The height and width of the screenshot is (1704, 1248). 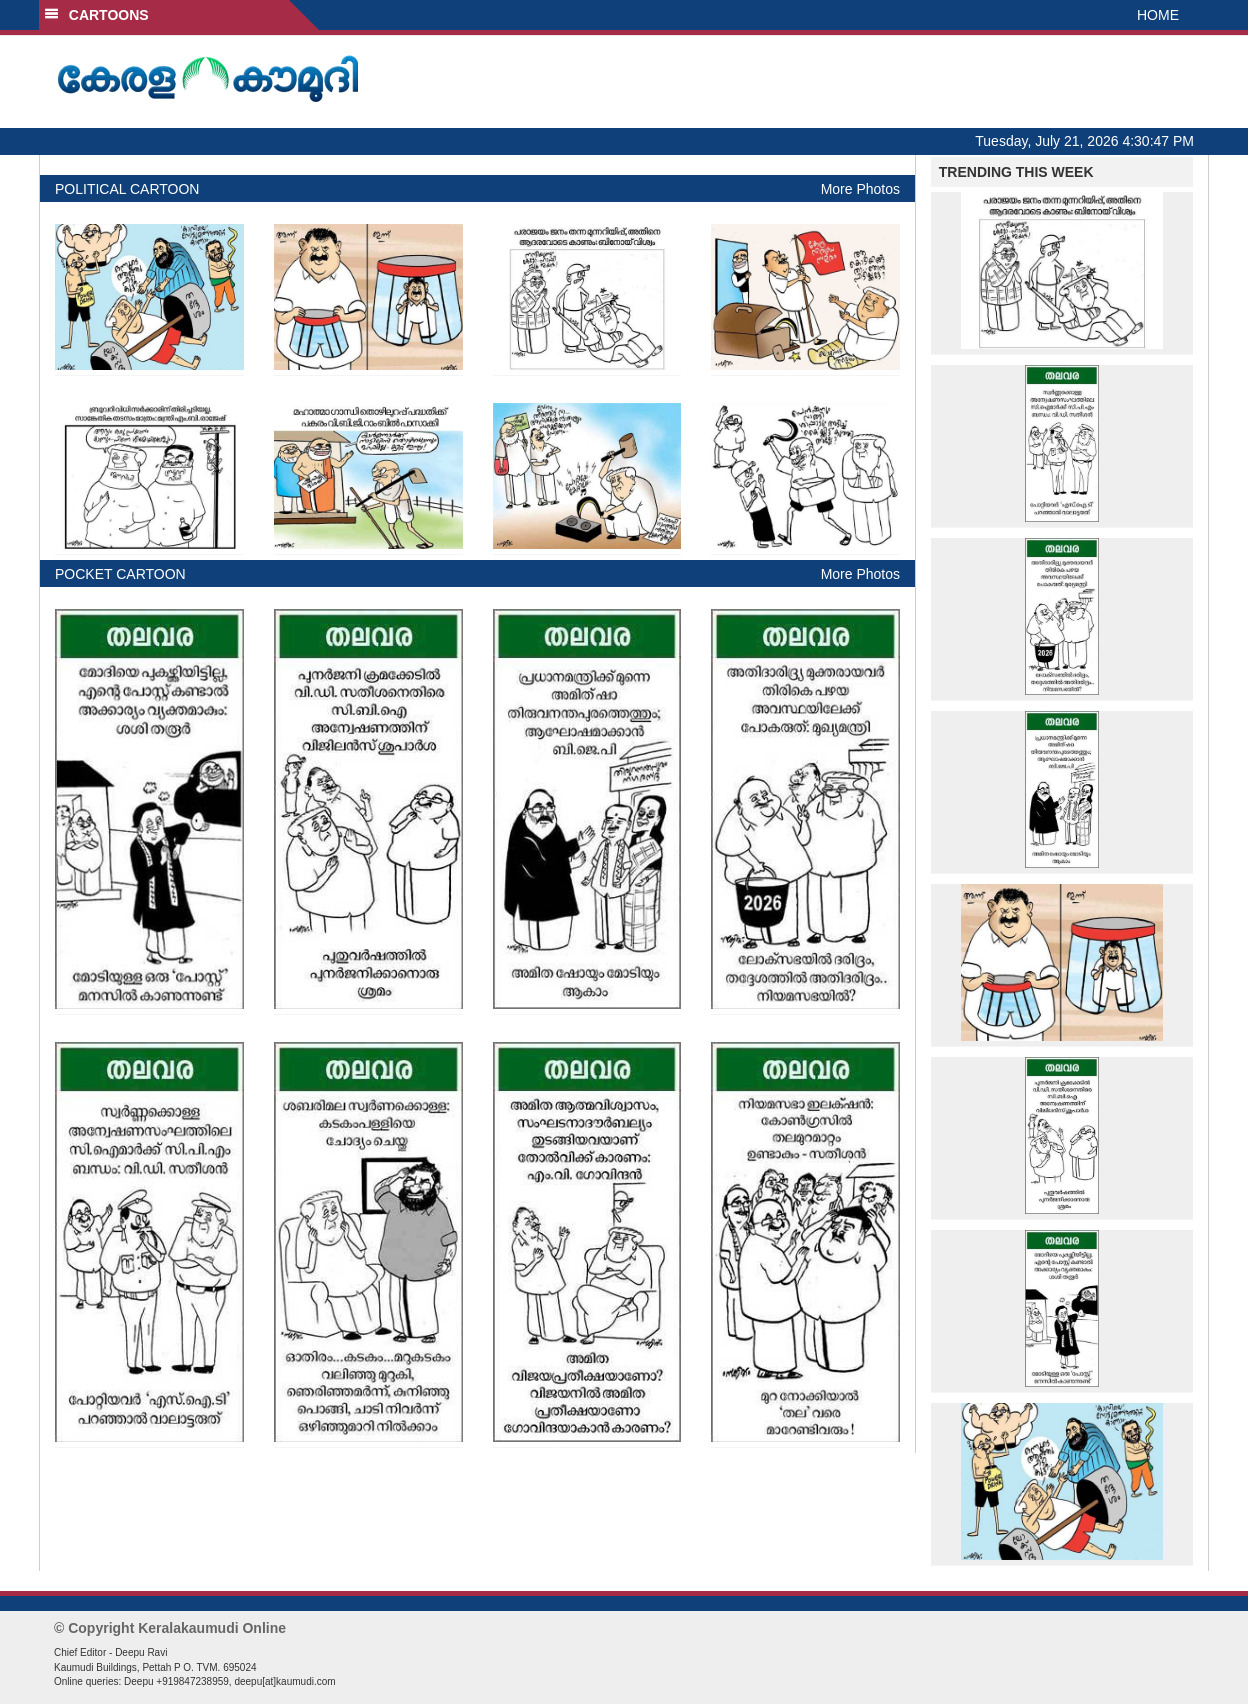 I want to click on More Photos, so click(x=860, y=189).